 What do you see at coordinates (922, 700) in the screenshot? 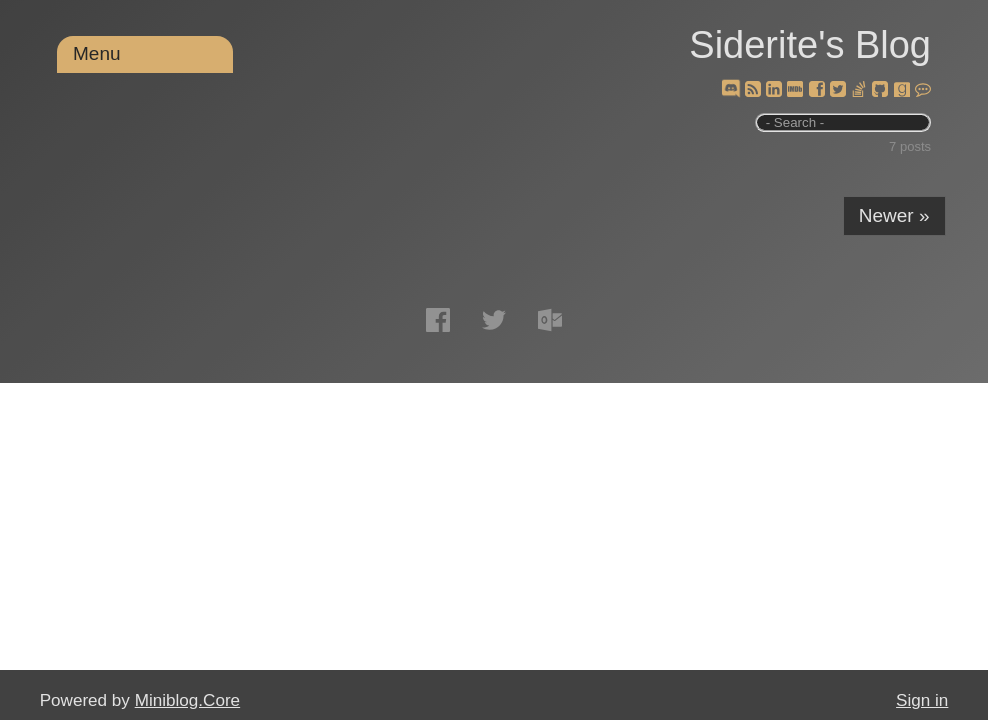
I see `Sign in` at bounding box center [922, 700].